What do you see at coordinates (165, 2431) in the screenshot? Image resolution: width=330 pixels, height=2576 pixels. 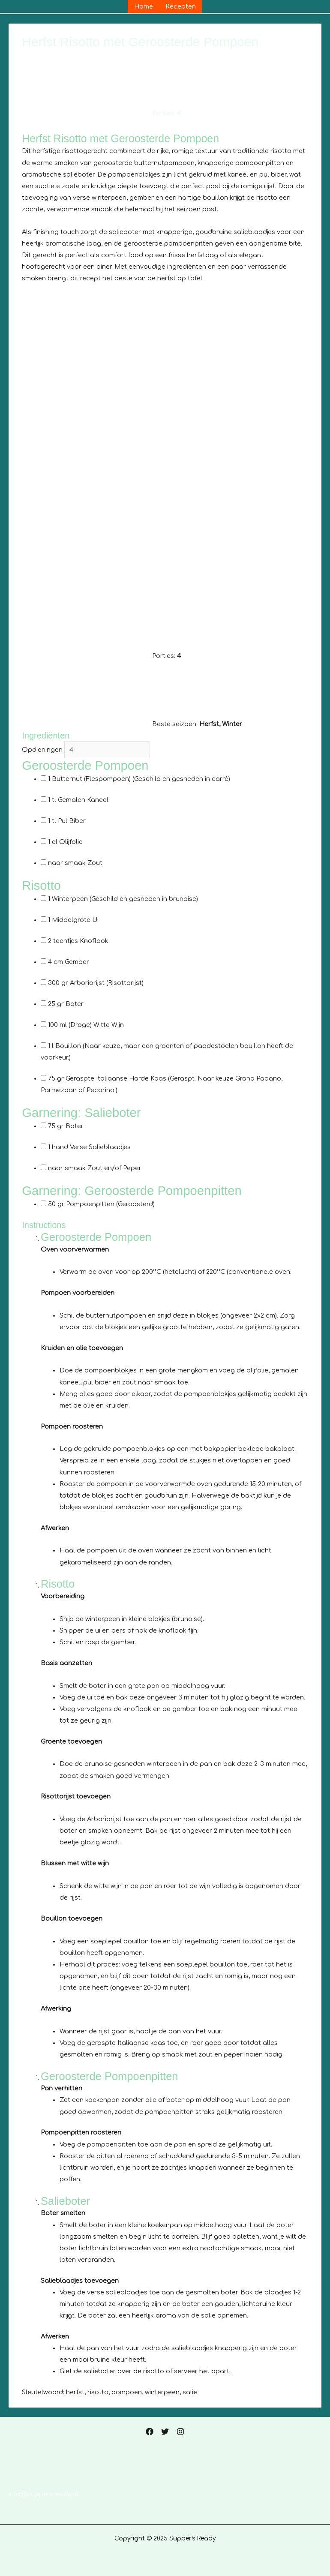 I see `[Twitter]` at bounding box center [165, 2431].